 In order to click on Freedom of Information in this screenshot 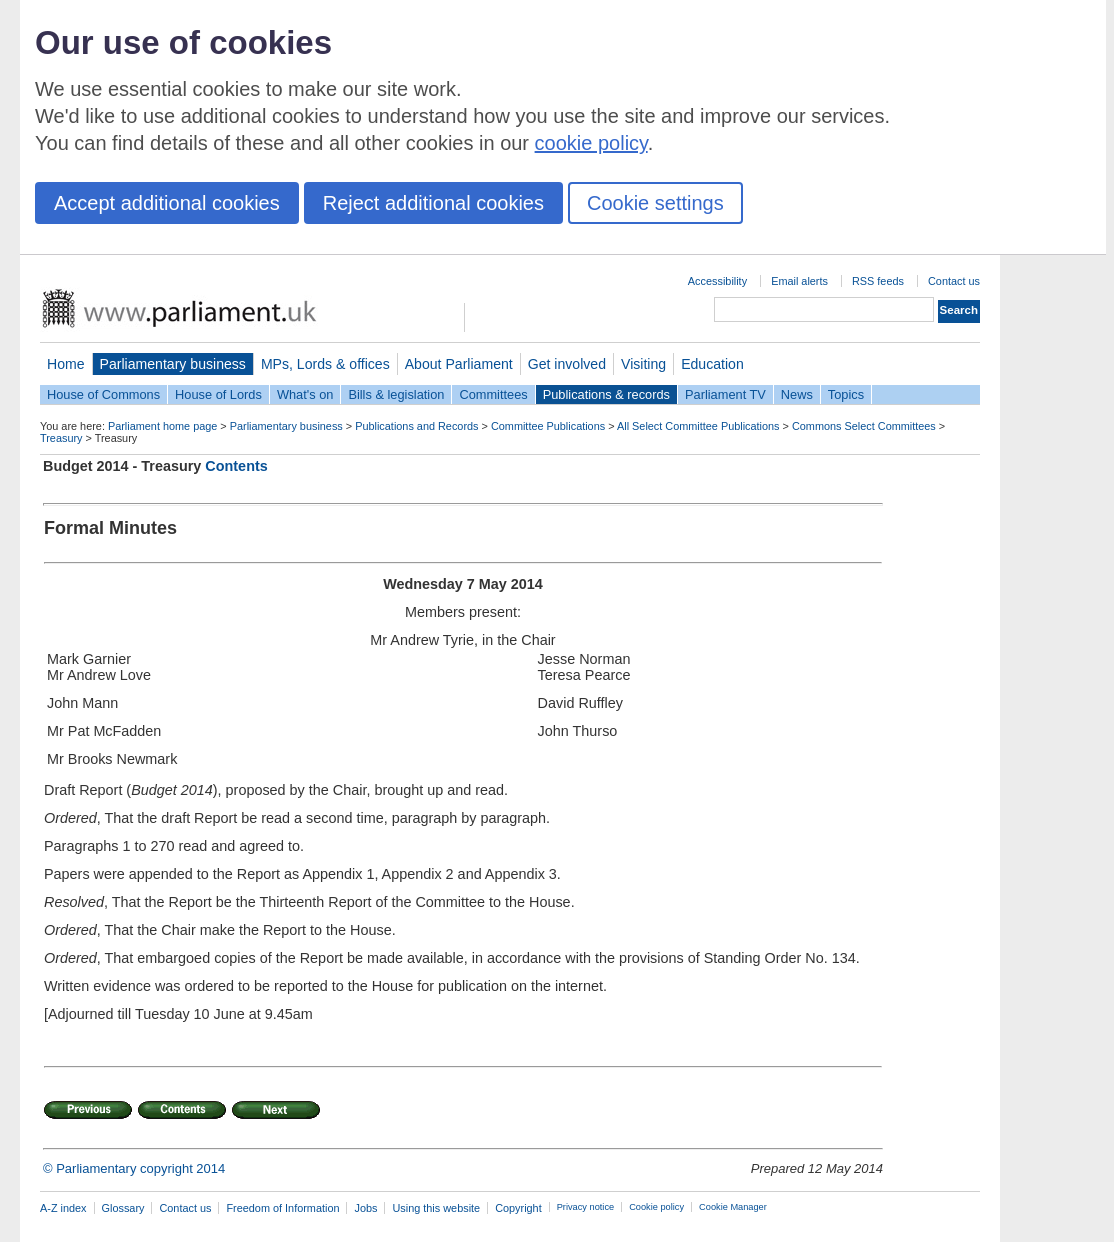, I will do `click(282, 1208)`.